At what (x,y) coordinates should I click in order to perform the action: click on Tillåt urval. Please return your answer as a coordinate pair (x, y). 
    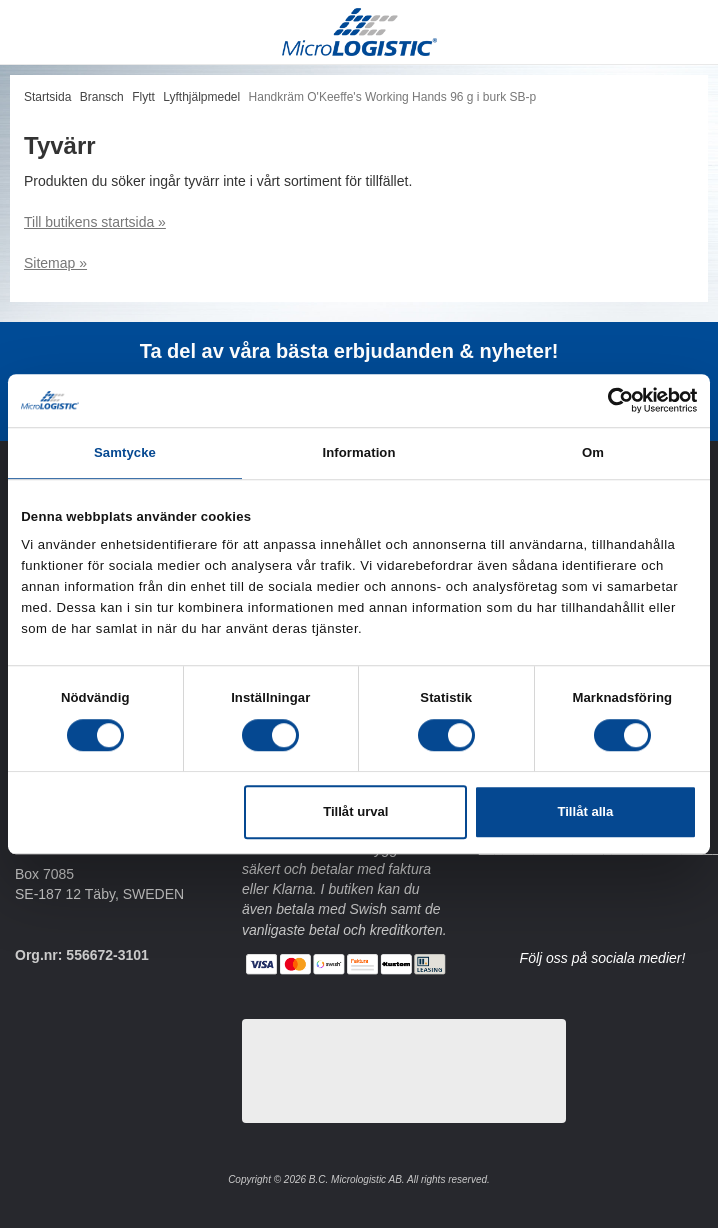
    Looking at the image, I should click on (355, 812).